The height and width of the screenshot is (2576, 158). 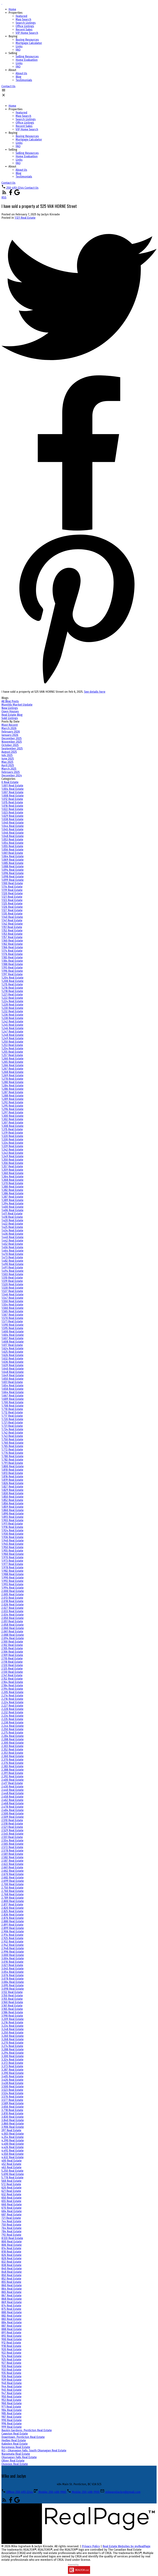 I want to click on 1,636 Real Estate, so click(x=12, y=1362).